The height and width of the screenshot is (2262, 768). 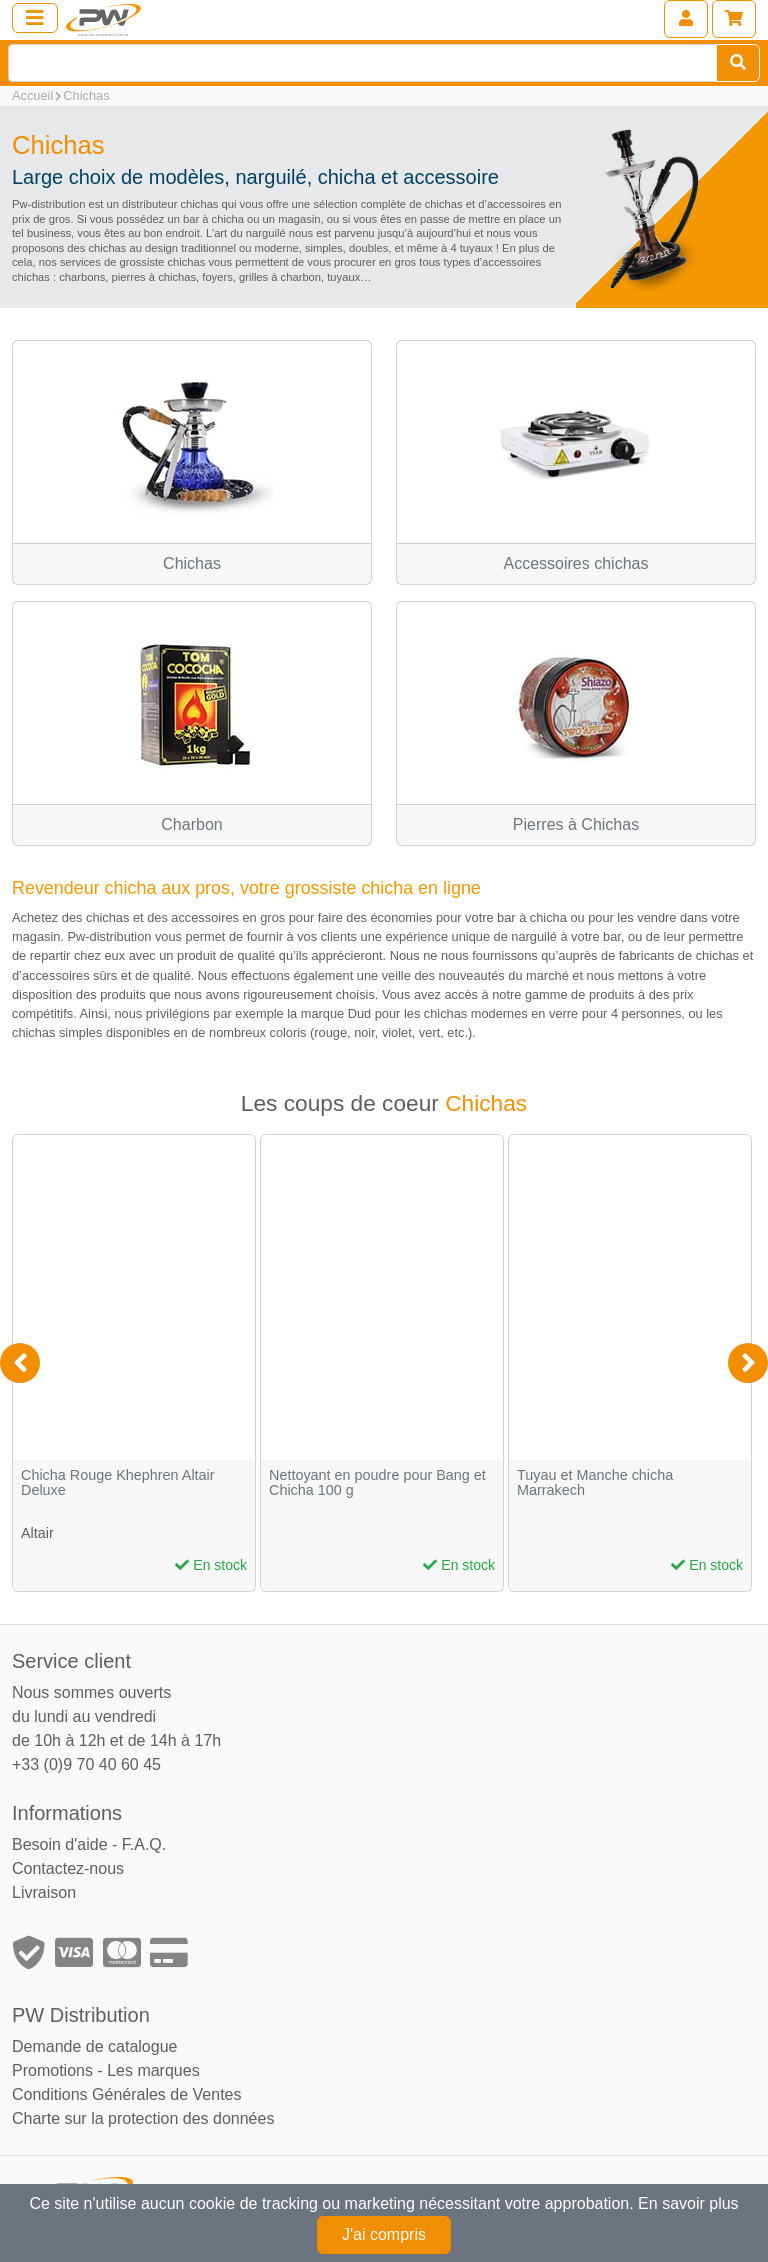 What do you see at coordinates (35, 18) in the screenshot?
I see `[Toggle navigation]` at bounding box center [35, 18].